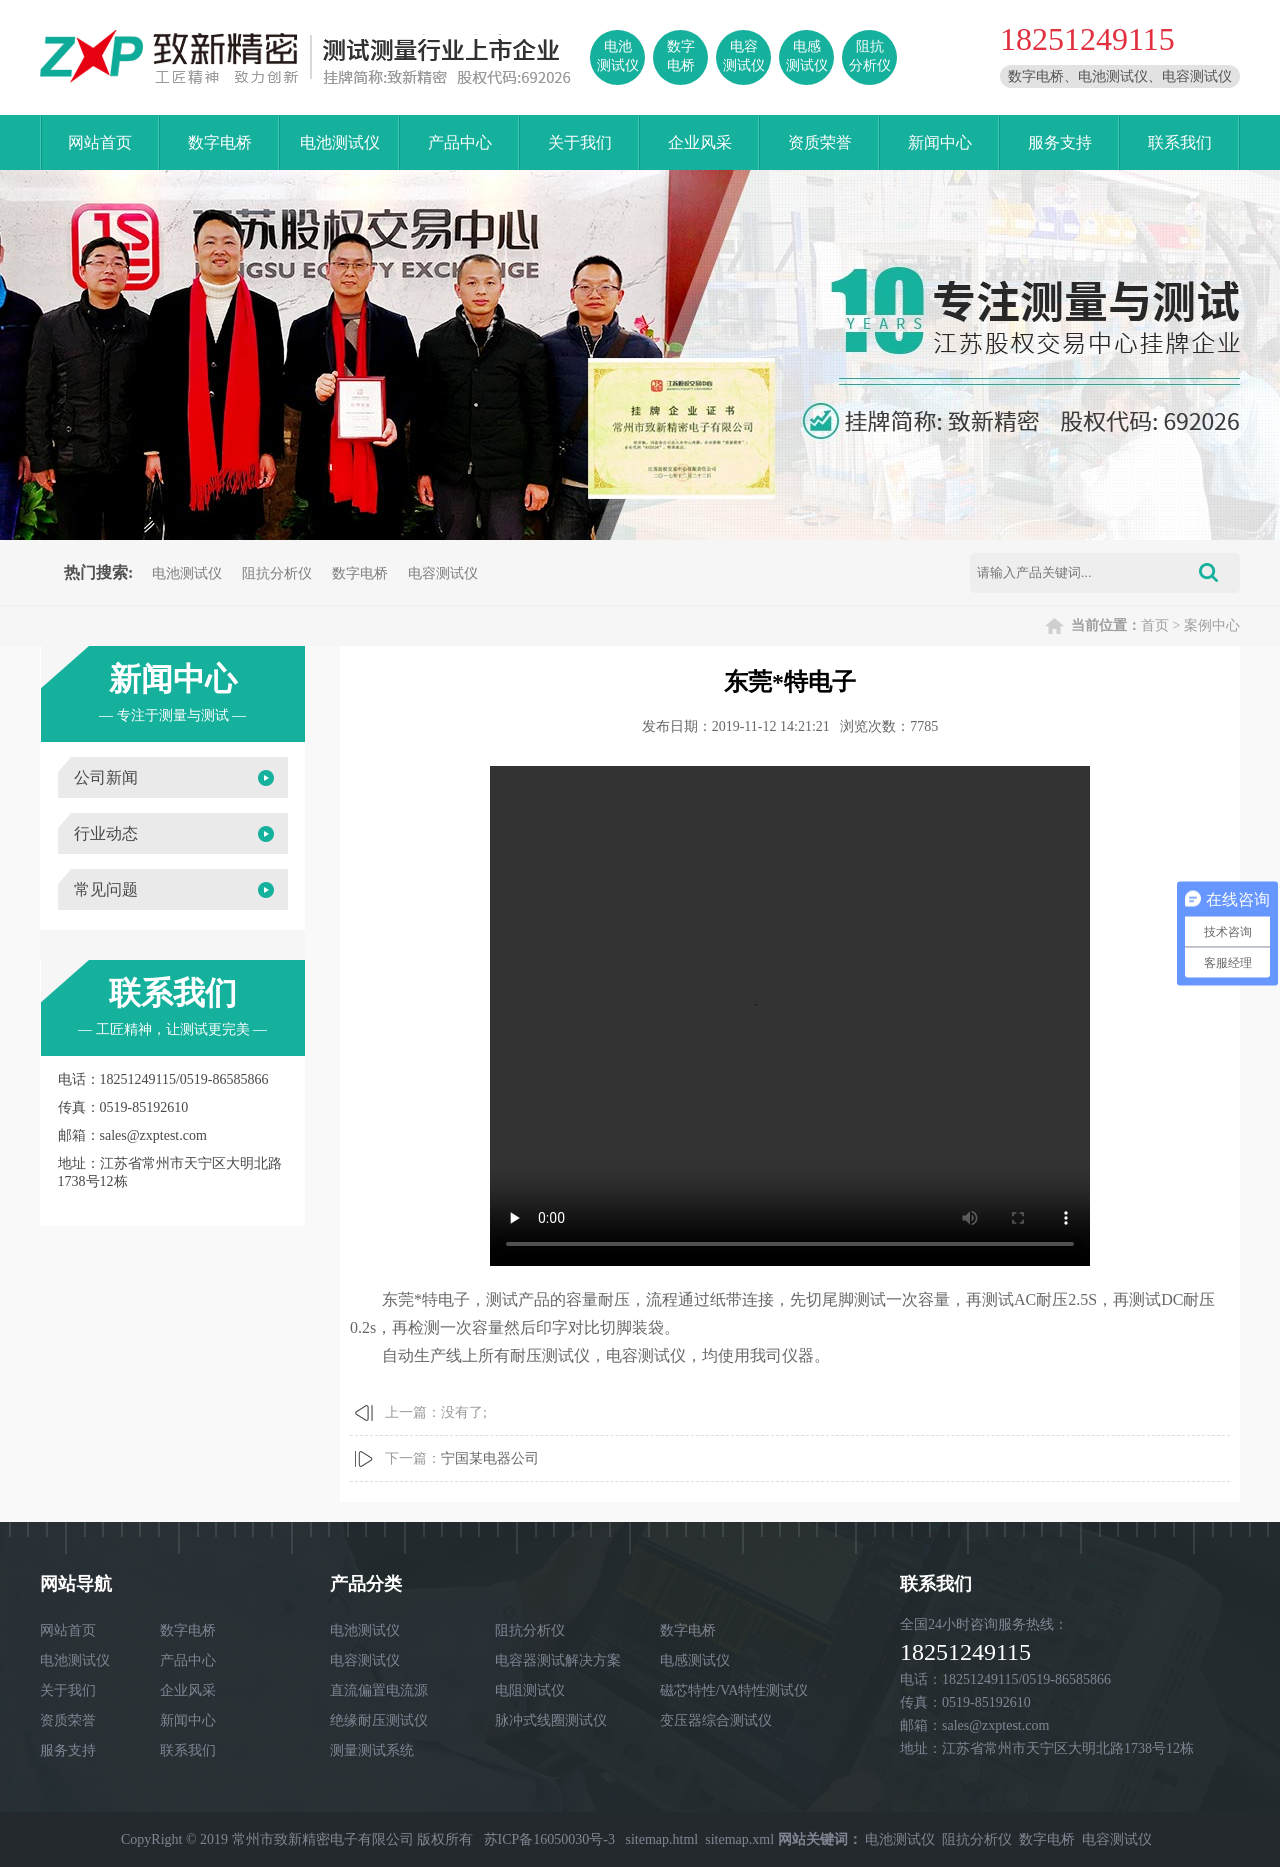 Image resolution: width=1280 pixels, height=1867 pixels. I want to click on 关于我们, so click(580, 142).